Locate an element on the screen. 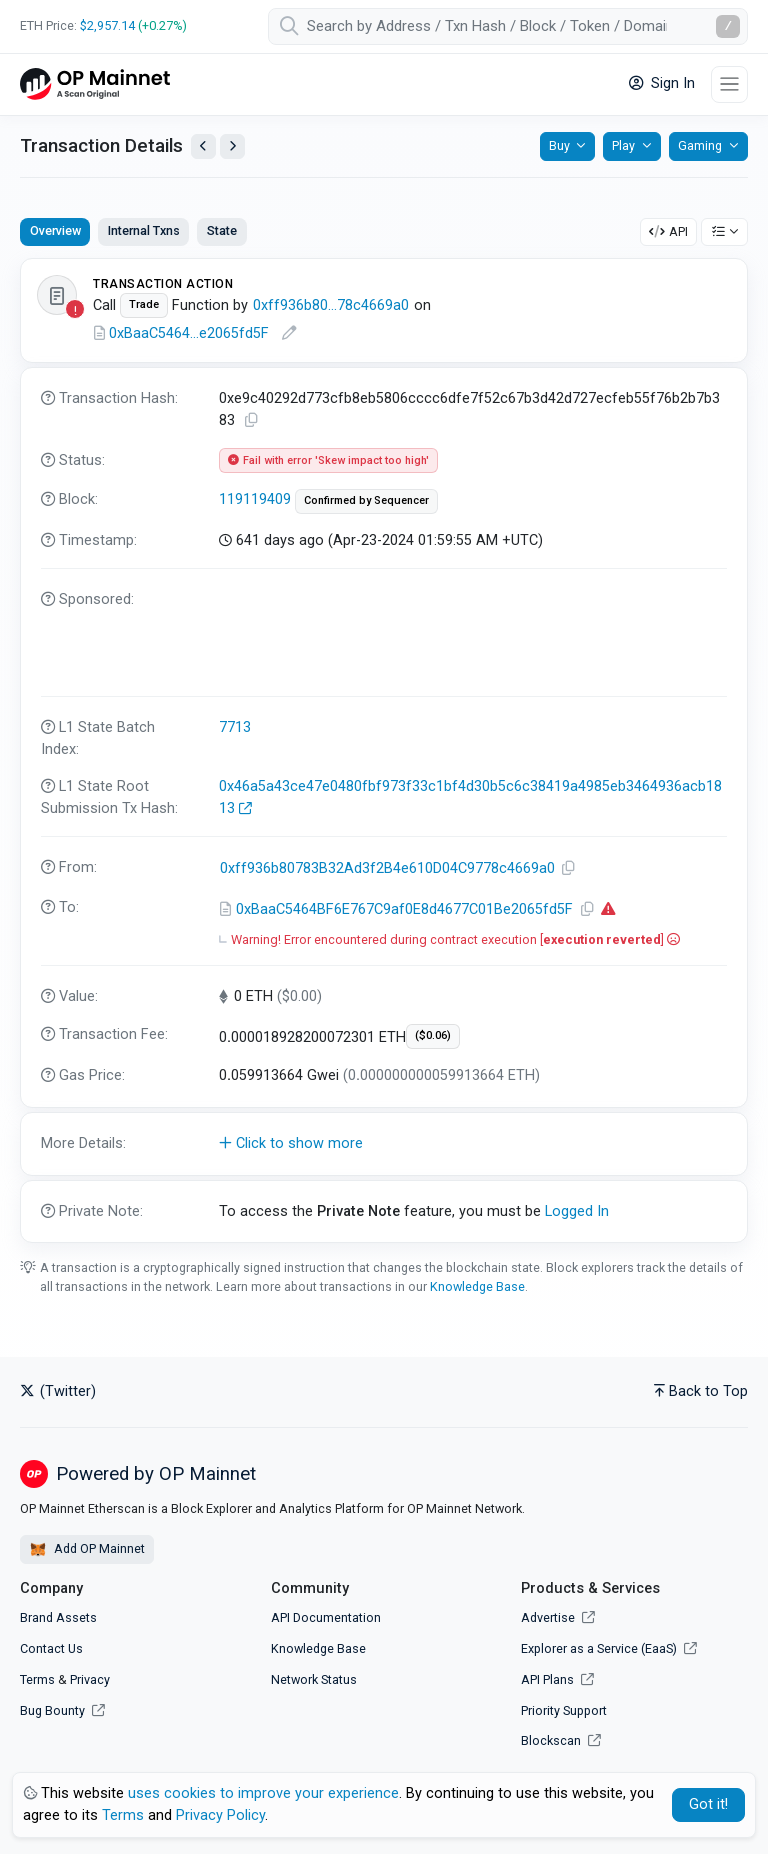 The image size is (768, 1854). $2,957.14 is located at coordinates (107, 25).